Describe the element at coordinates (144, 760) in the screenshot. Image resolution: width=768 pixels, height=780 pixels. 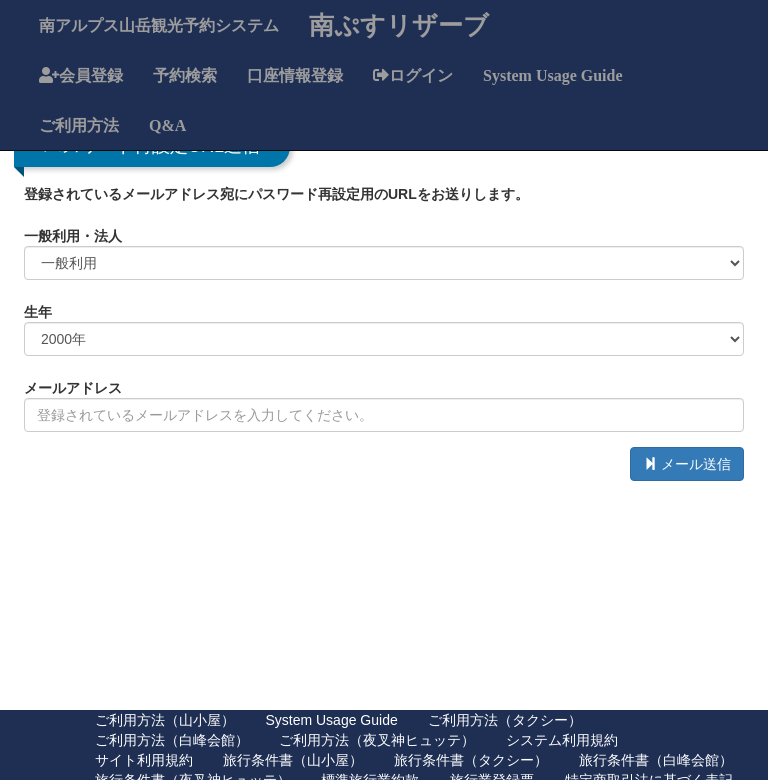
I see `サイト利用規約` at that location.